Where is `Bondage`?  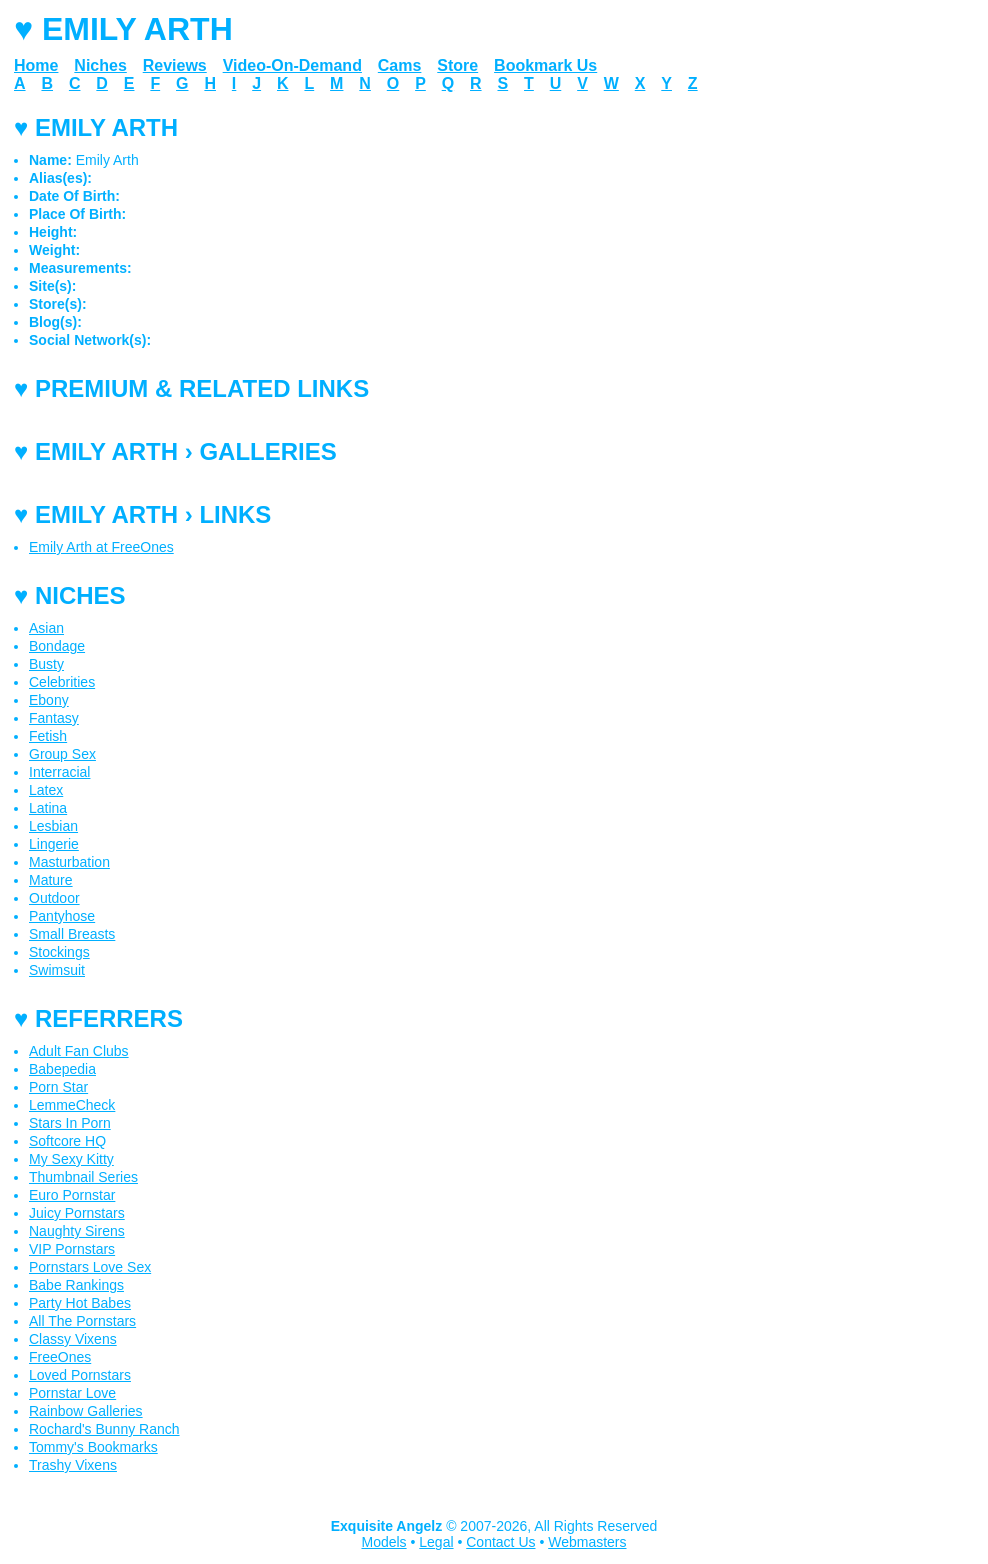 Bondage is located at coordinates (57, 646).